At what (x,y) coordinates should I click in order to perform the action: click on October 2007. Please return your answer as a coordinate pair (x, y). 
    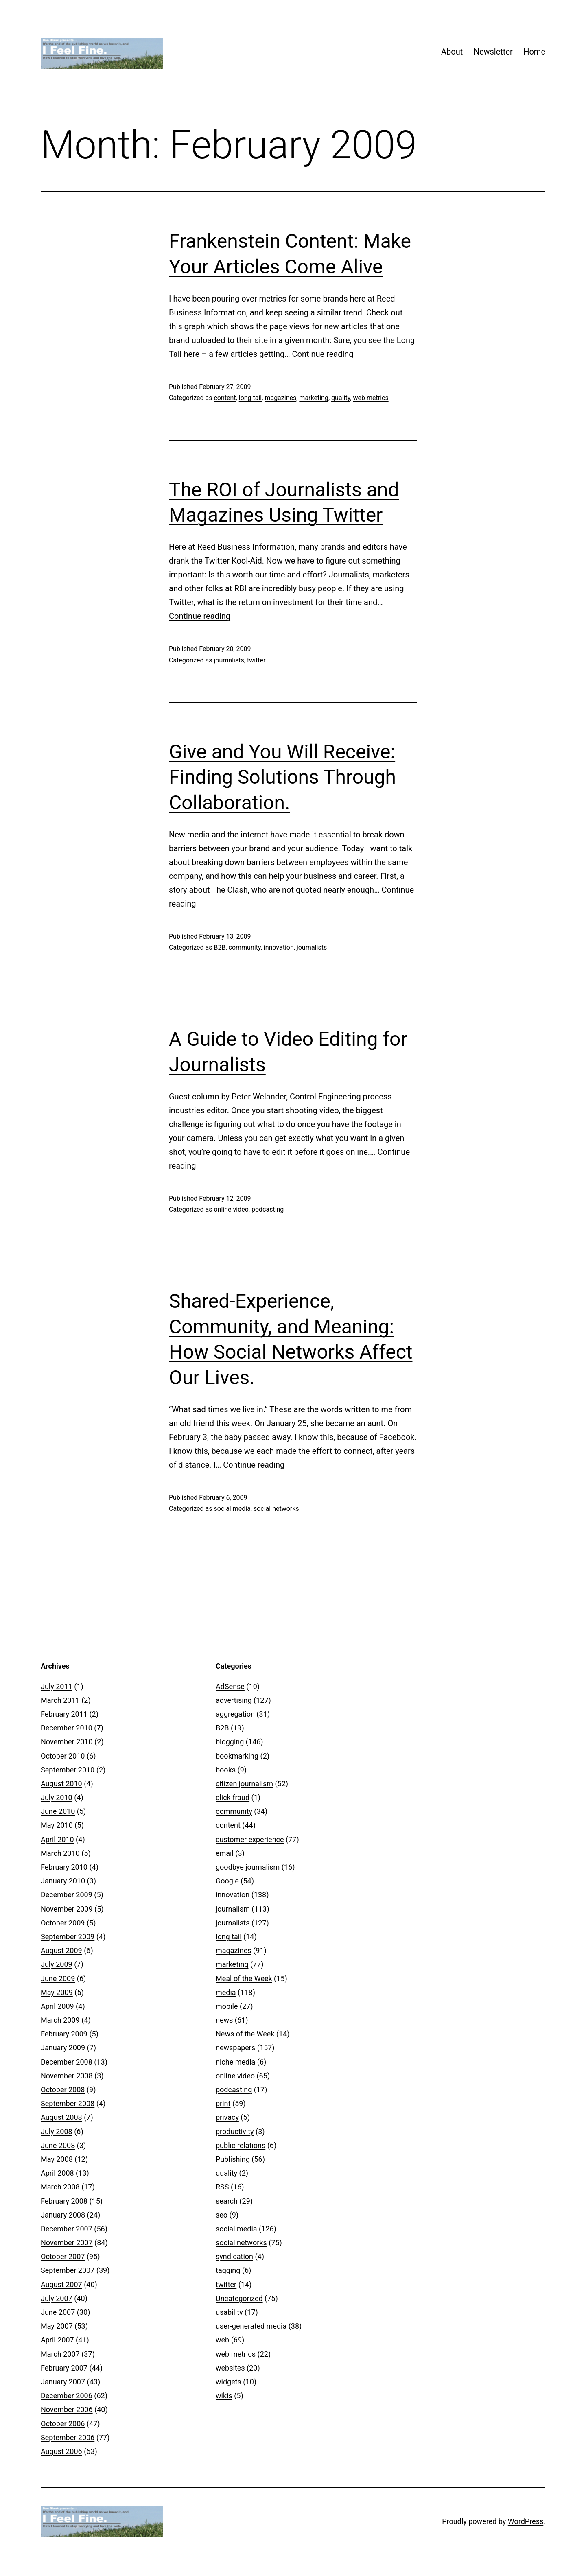
    Looking at the image, I should click on (63, 2256).